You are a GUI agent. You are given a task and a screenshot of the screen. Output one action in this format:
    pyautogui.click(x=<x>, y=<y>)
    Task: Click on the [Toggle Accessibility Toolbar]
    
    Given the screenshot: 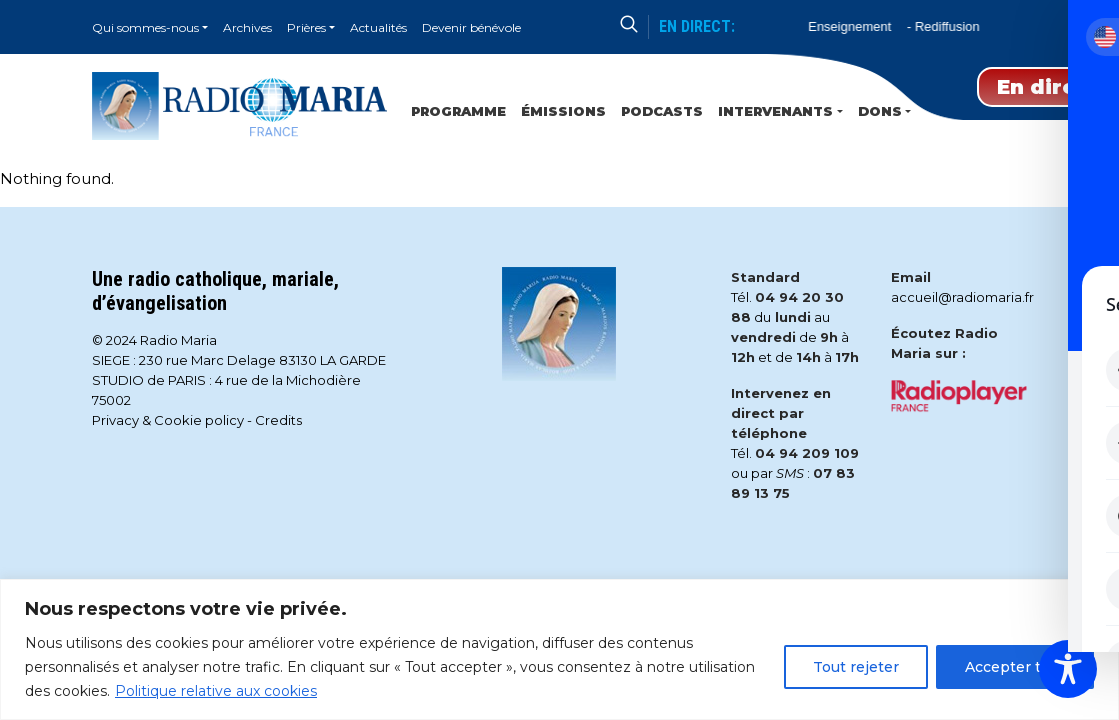 What is the action you would take?
    pyautogui.click(x=1068, y=669)
    